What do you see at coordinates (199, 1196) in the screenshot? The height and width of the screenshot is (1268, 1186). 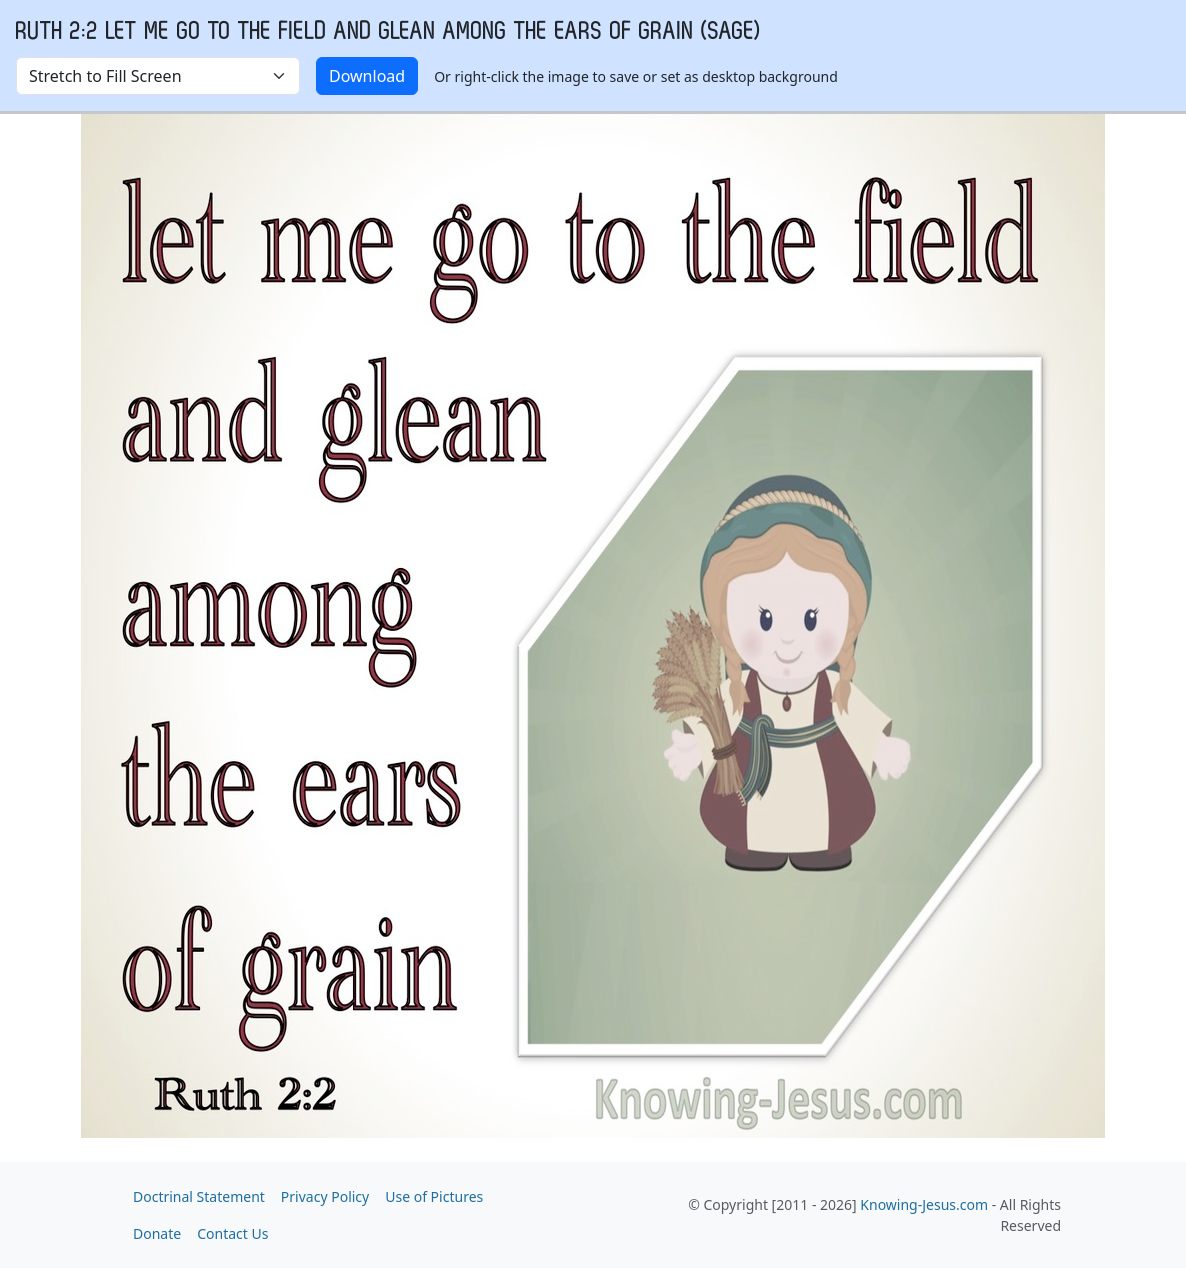 I see `Doctrinal Statement` at bounding box center [199, 1196].